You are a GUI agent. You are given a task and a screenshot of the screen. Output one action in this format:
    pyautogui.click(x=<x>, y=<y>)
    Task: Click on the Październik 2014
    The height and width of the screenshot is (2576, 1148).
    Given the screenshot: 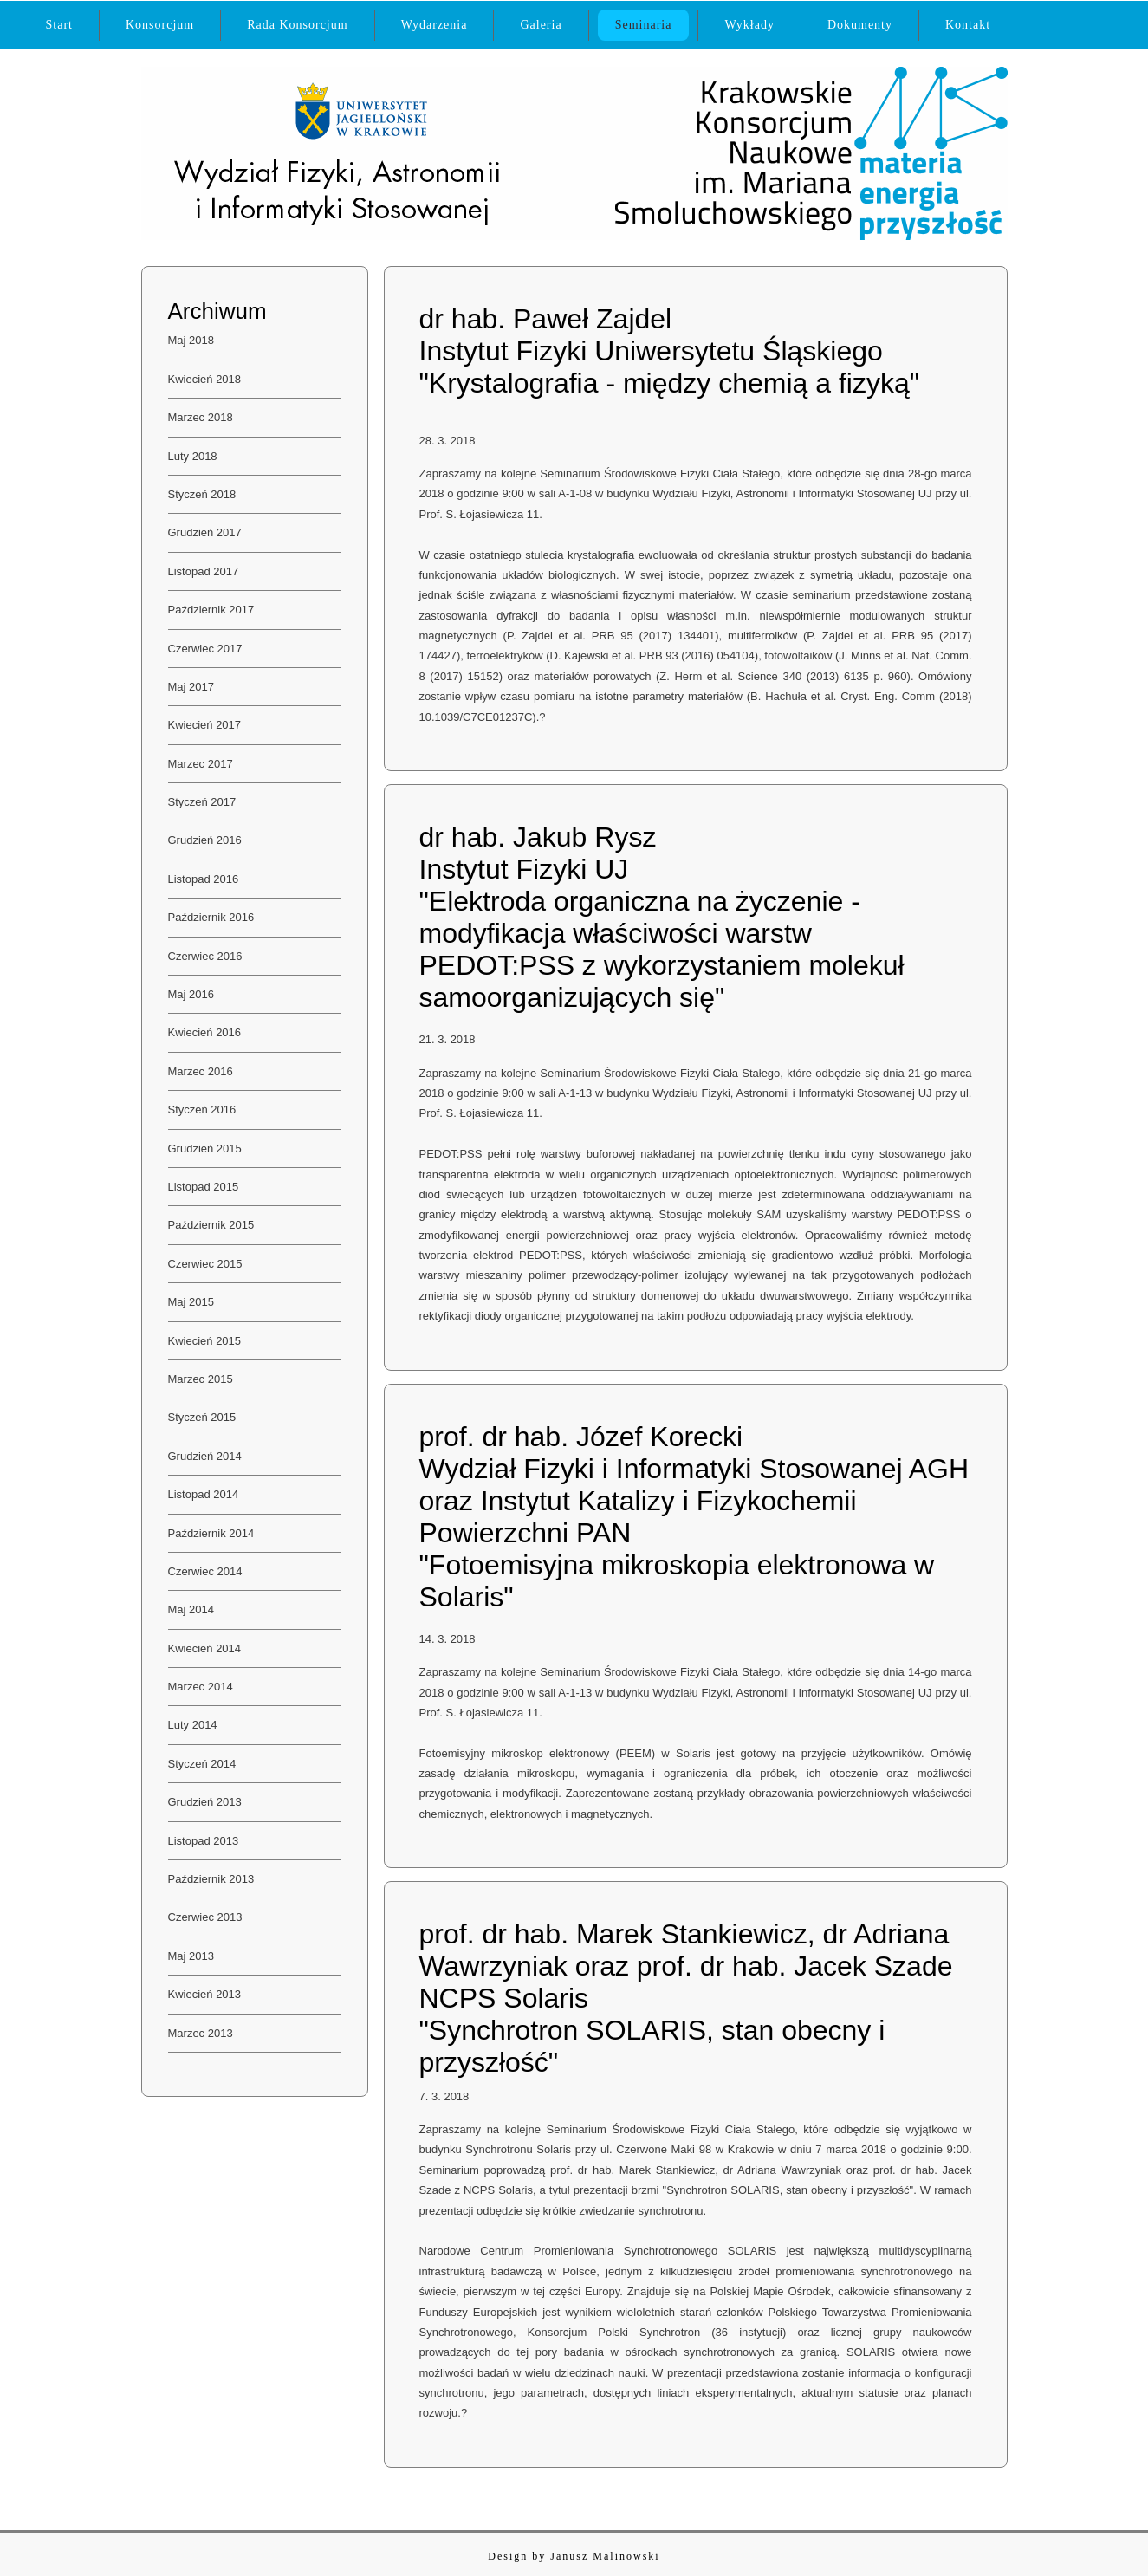 What is the action you would take?
    pyautogui.click(x=211, y=1533)
    